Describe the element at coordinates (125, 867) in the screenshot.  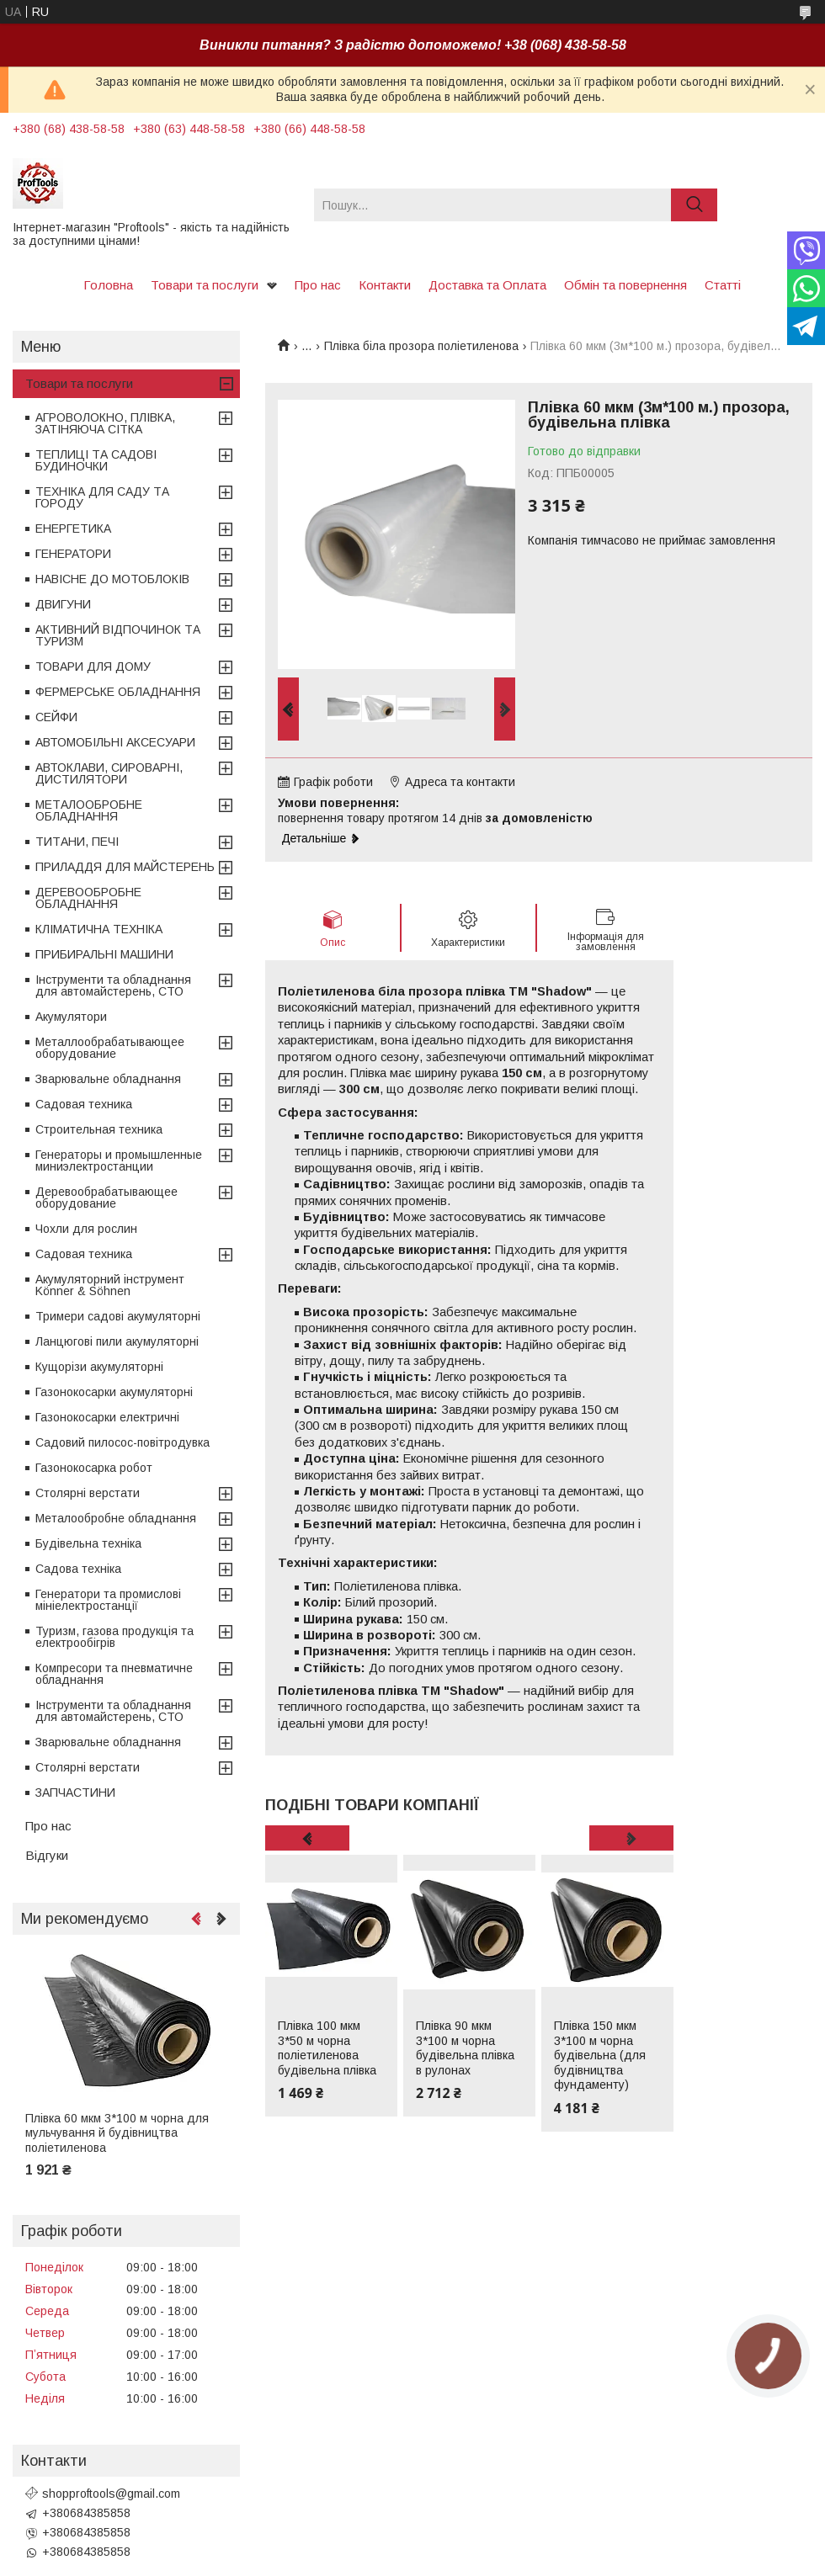
I see `ПРИЛАДДЯ ДЛЯ МАЙСТЕРЕНЬ` at that location.